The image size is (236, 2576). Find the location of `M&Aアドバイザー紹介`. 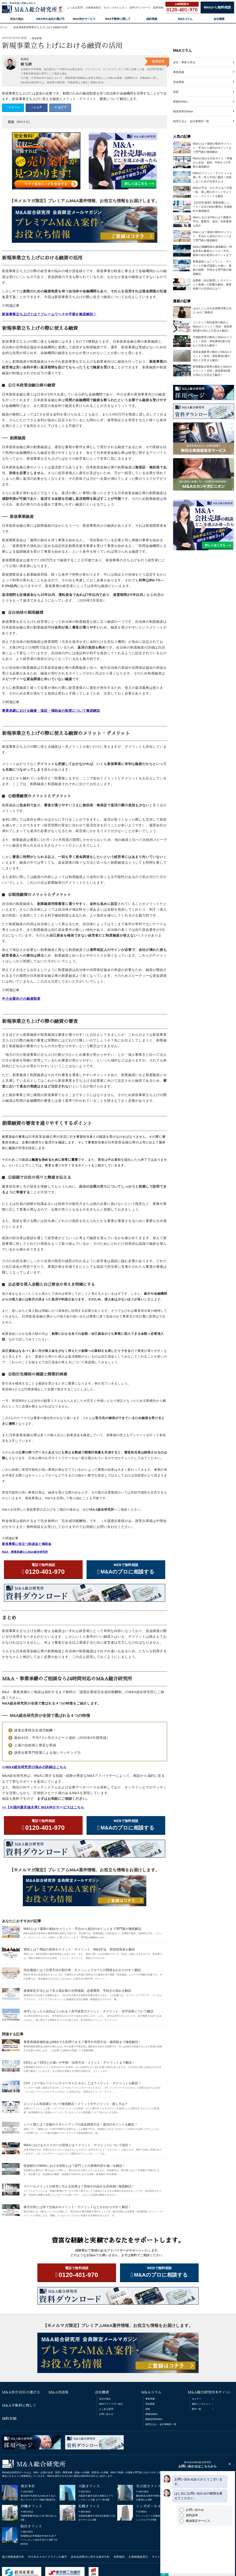

M&Aアドバイザー紹介 is located at coordinates (111, 2404).